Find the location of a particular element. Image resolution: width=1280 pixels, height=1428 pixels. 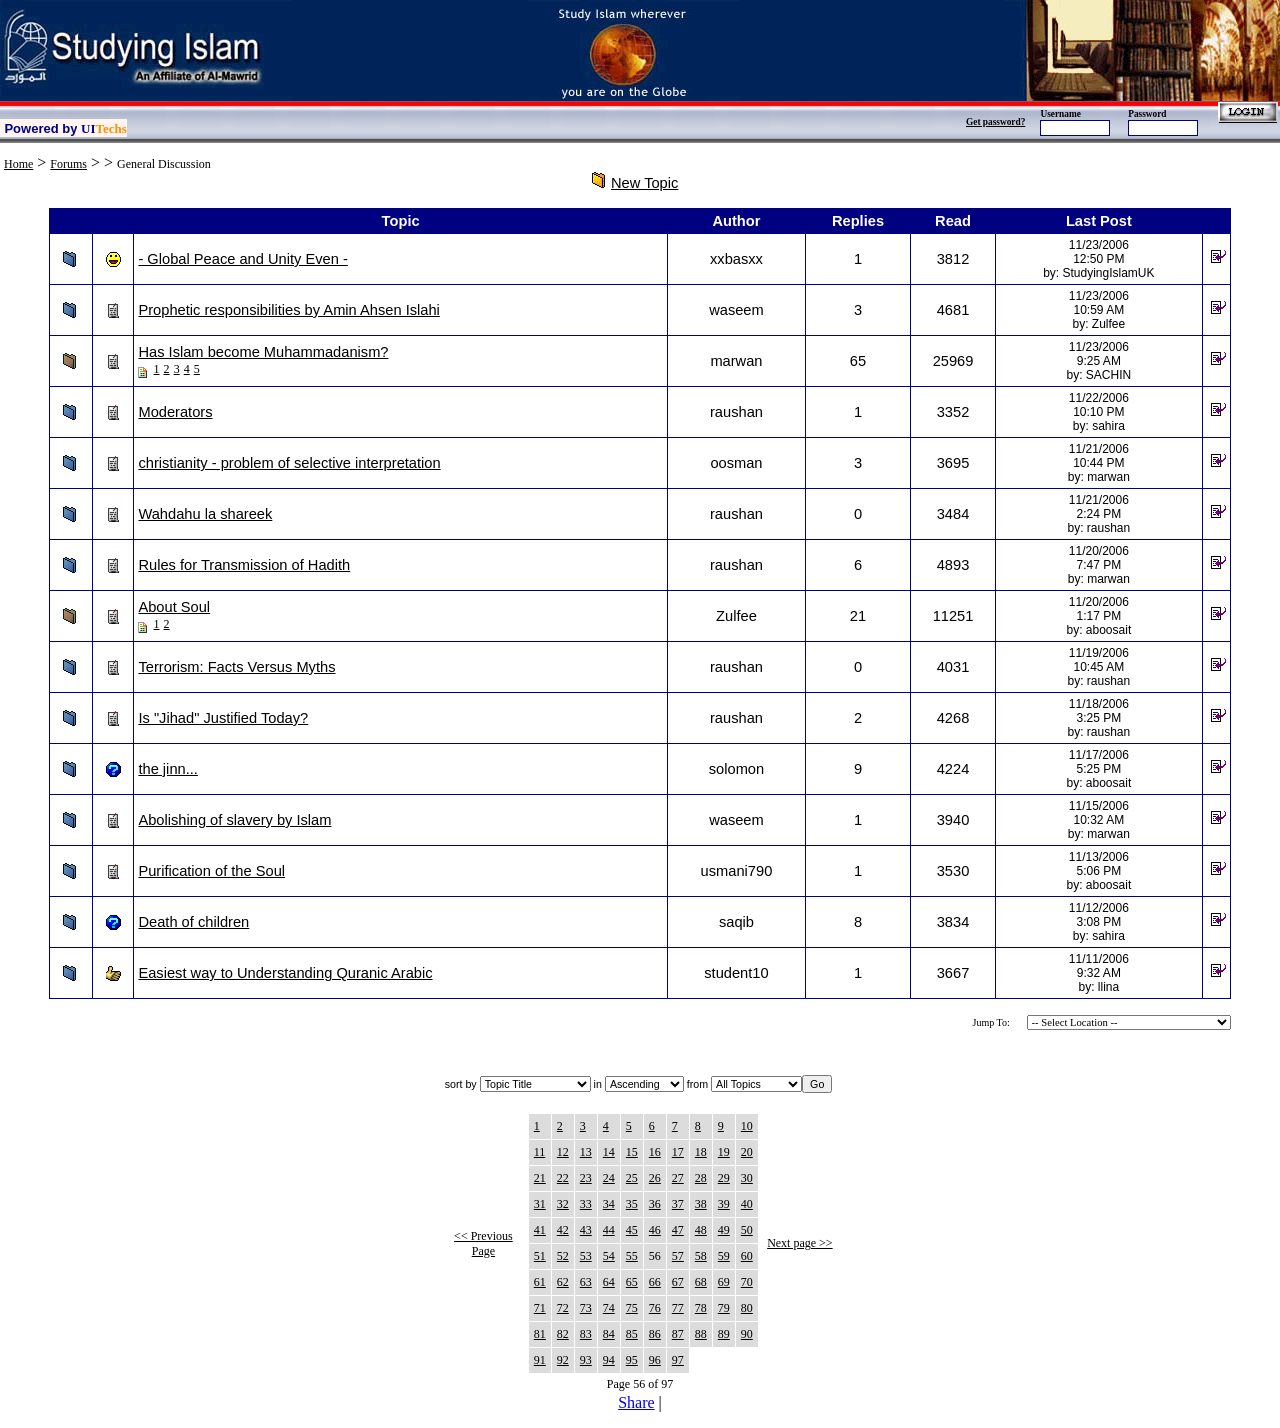

37 is located at coordinates (678, 1204).